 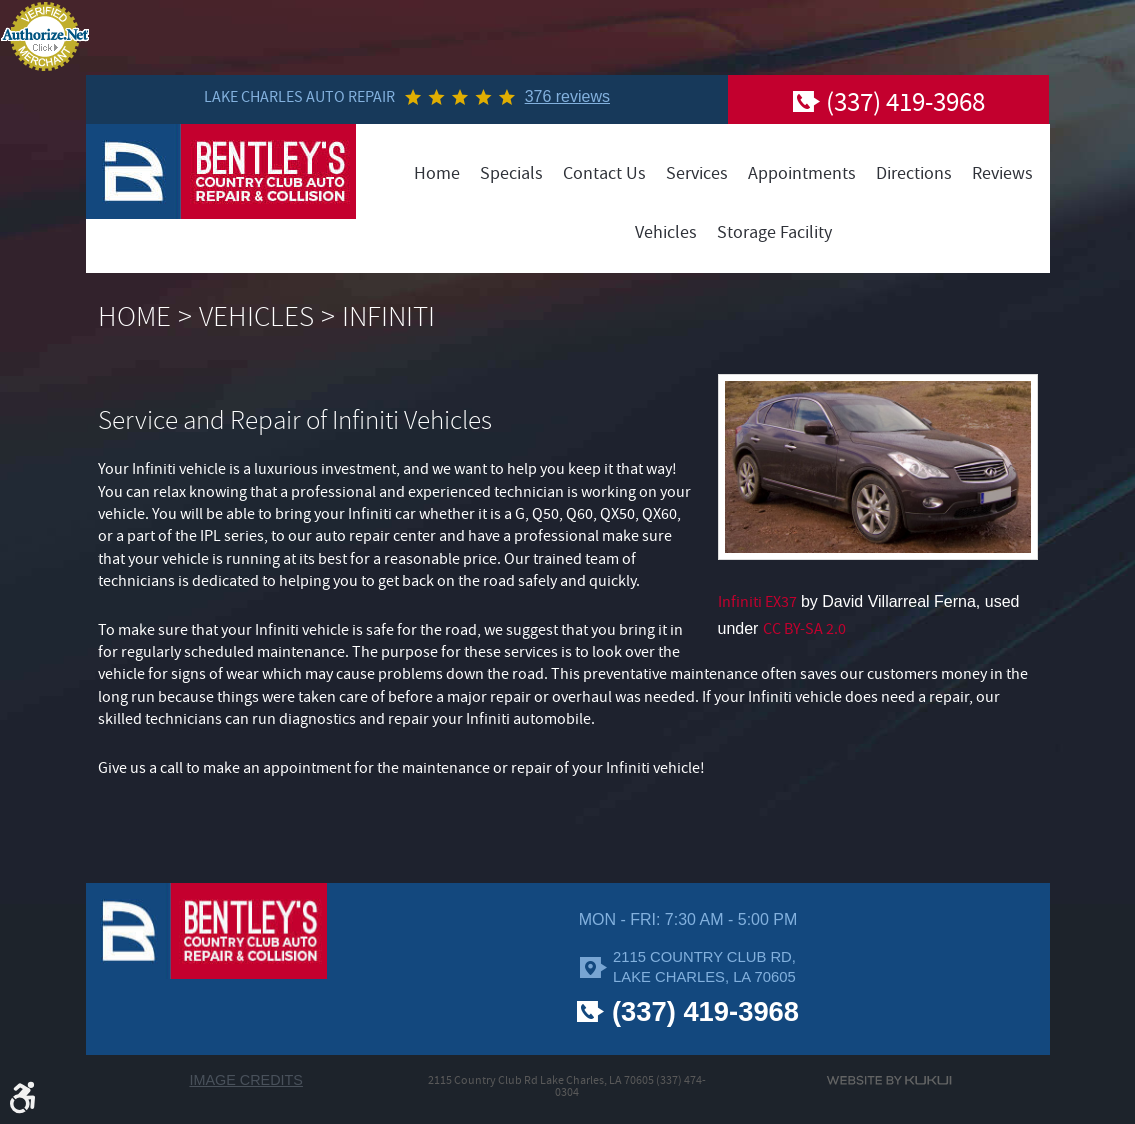 What do you see at coordinates (604, 173) in the screenshot?
I see `Contact Us` at bounding box center [604, 173].